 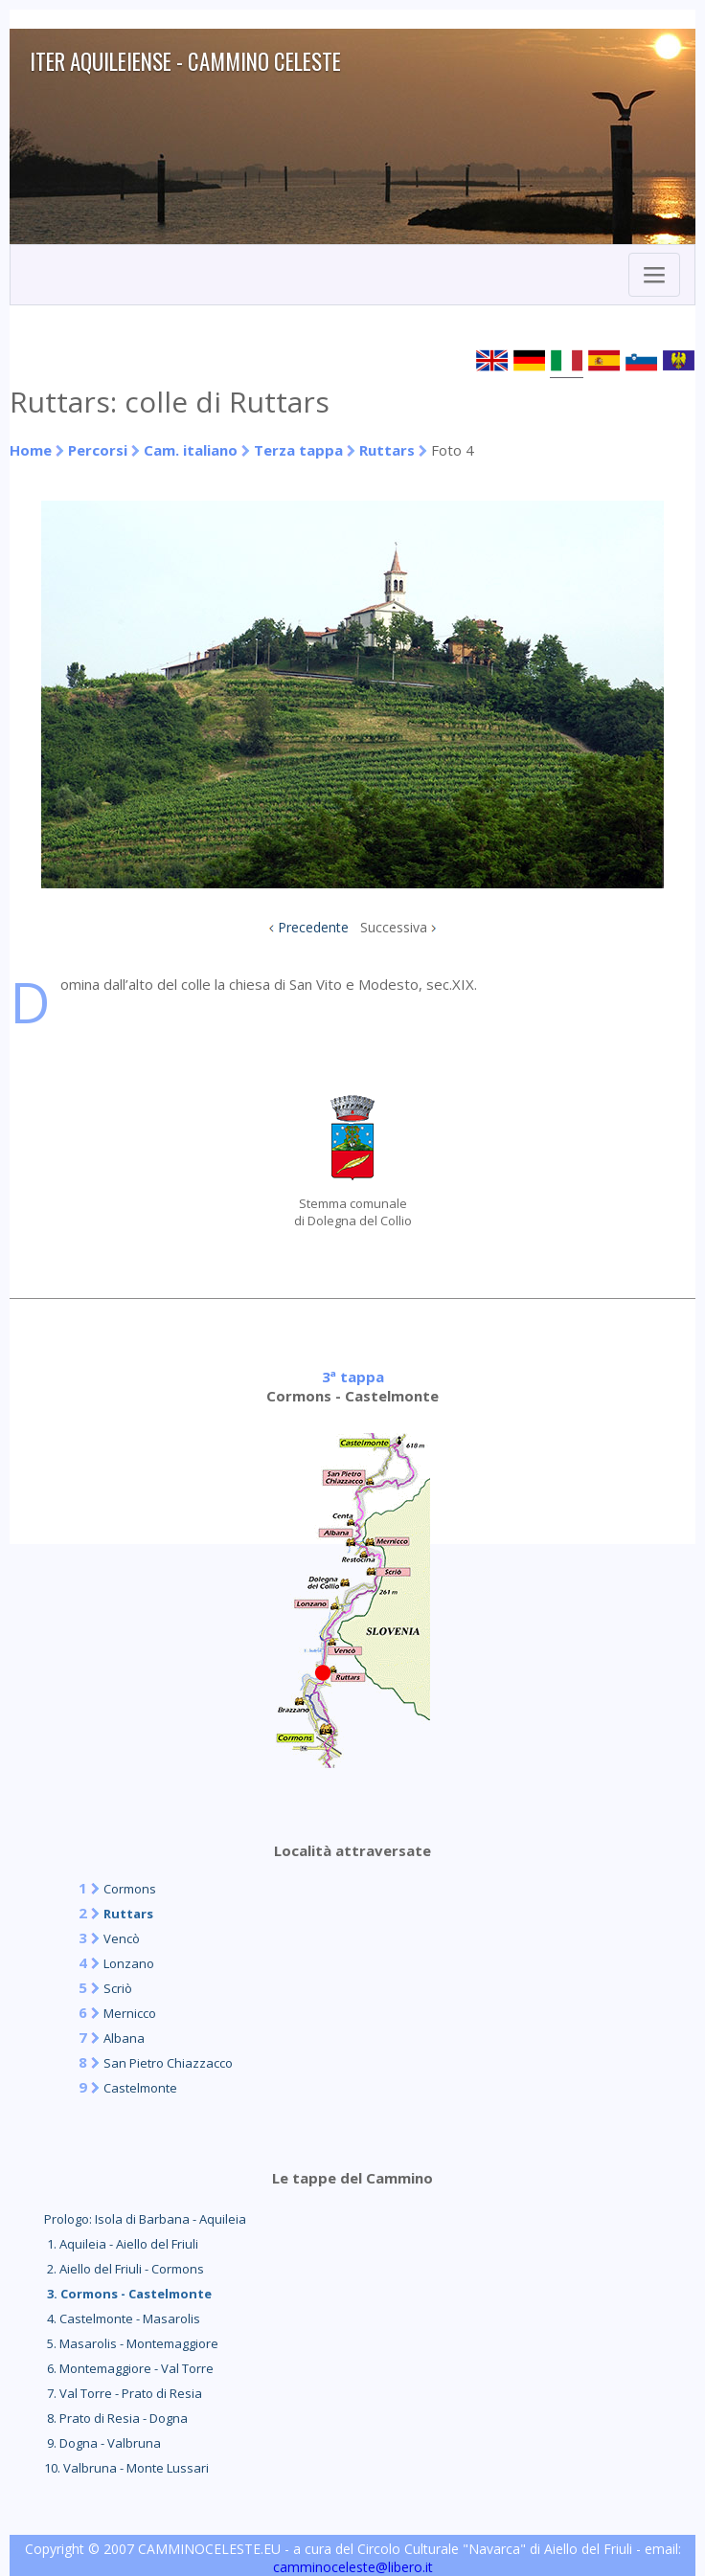 What do you see at coordinates (353, 2567) in the screenshot?
I see `camminoceleste@libero.it` at bounding box center [353, 2567].